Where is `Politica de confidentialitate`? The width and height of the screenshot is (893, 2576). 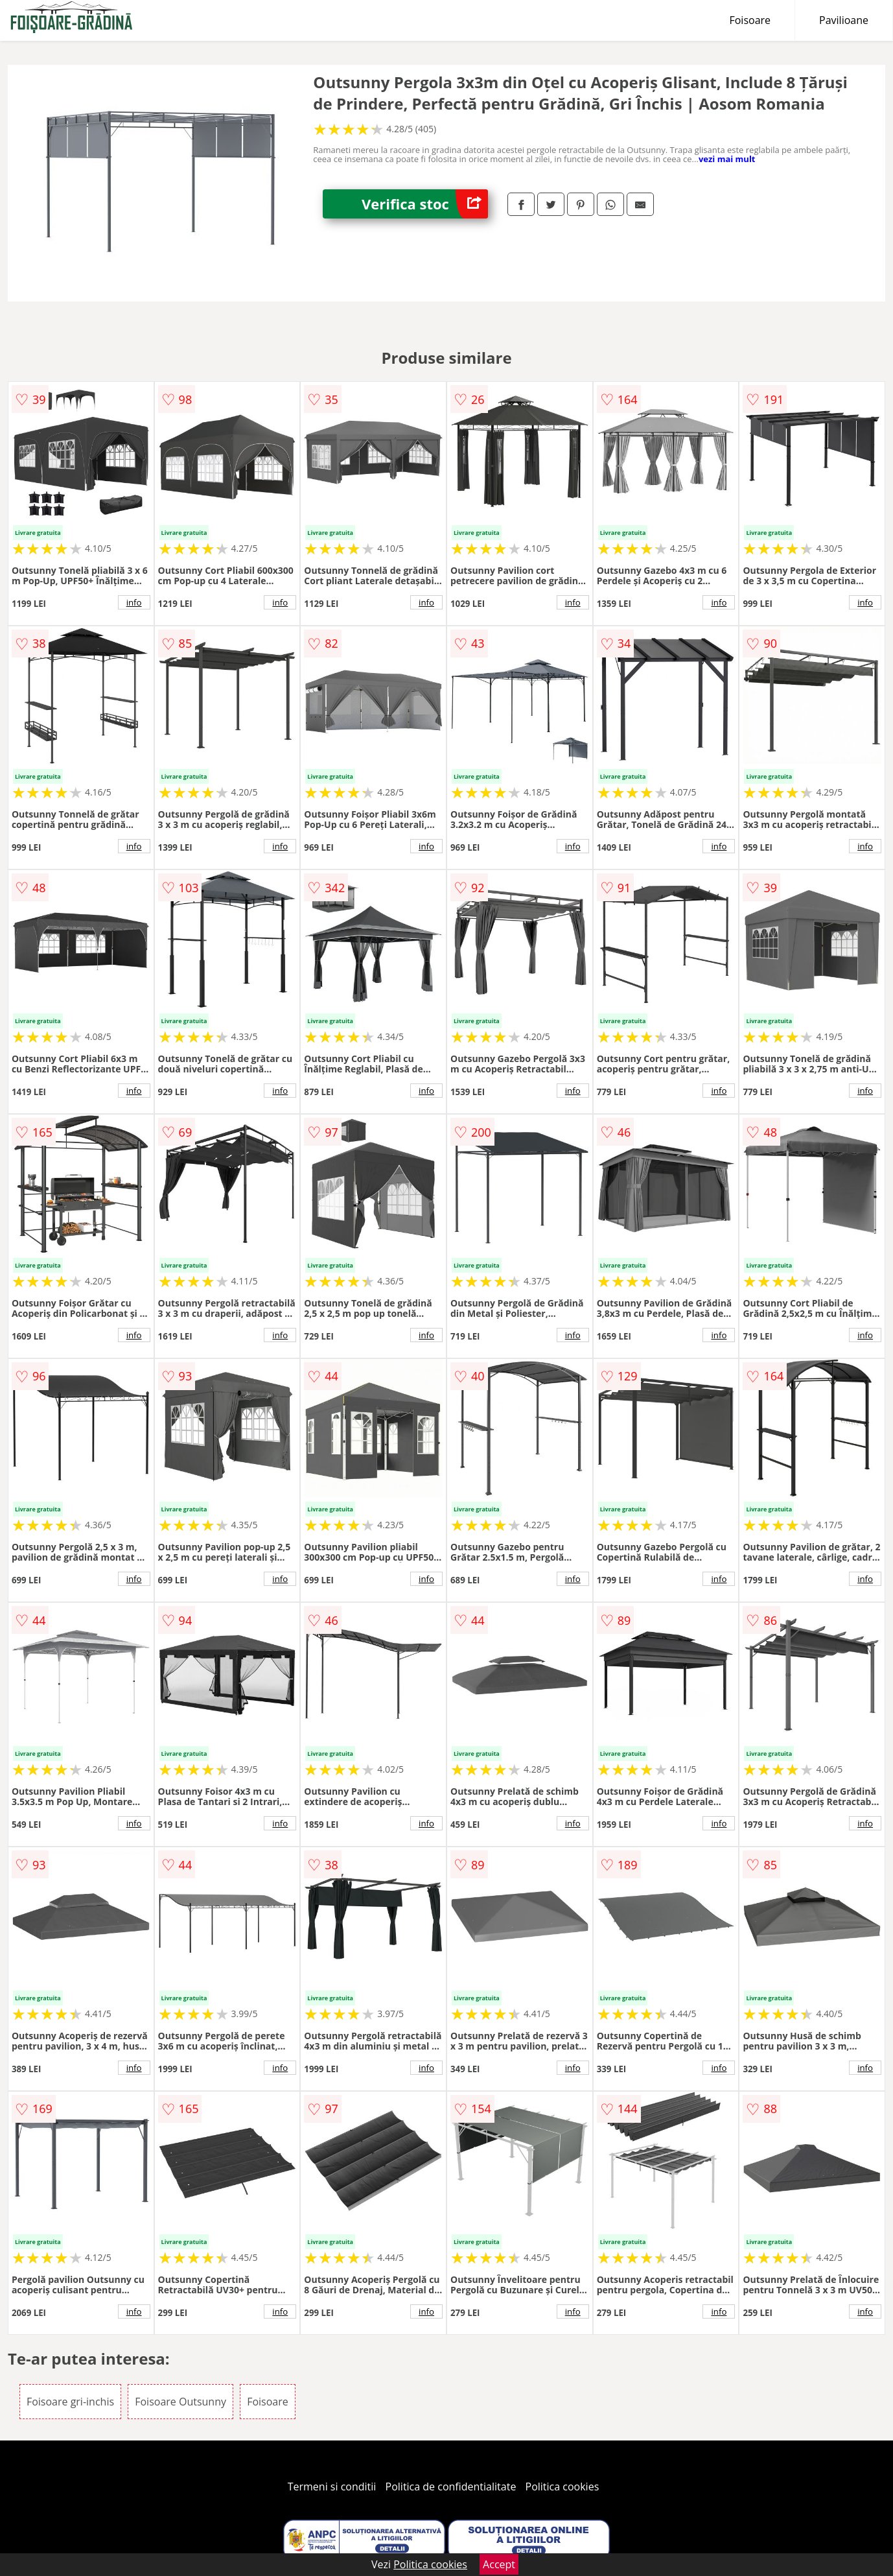 Politica de confidentialitate is located at coordinates (451, 2486).